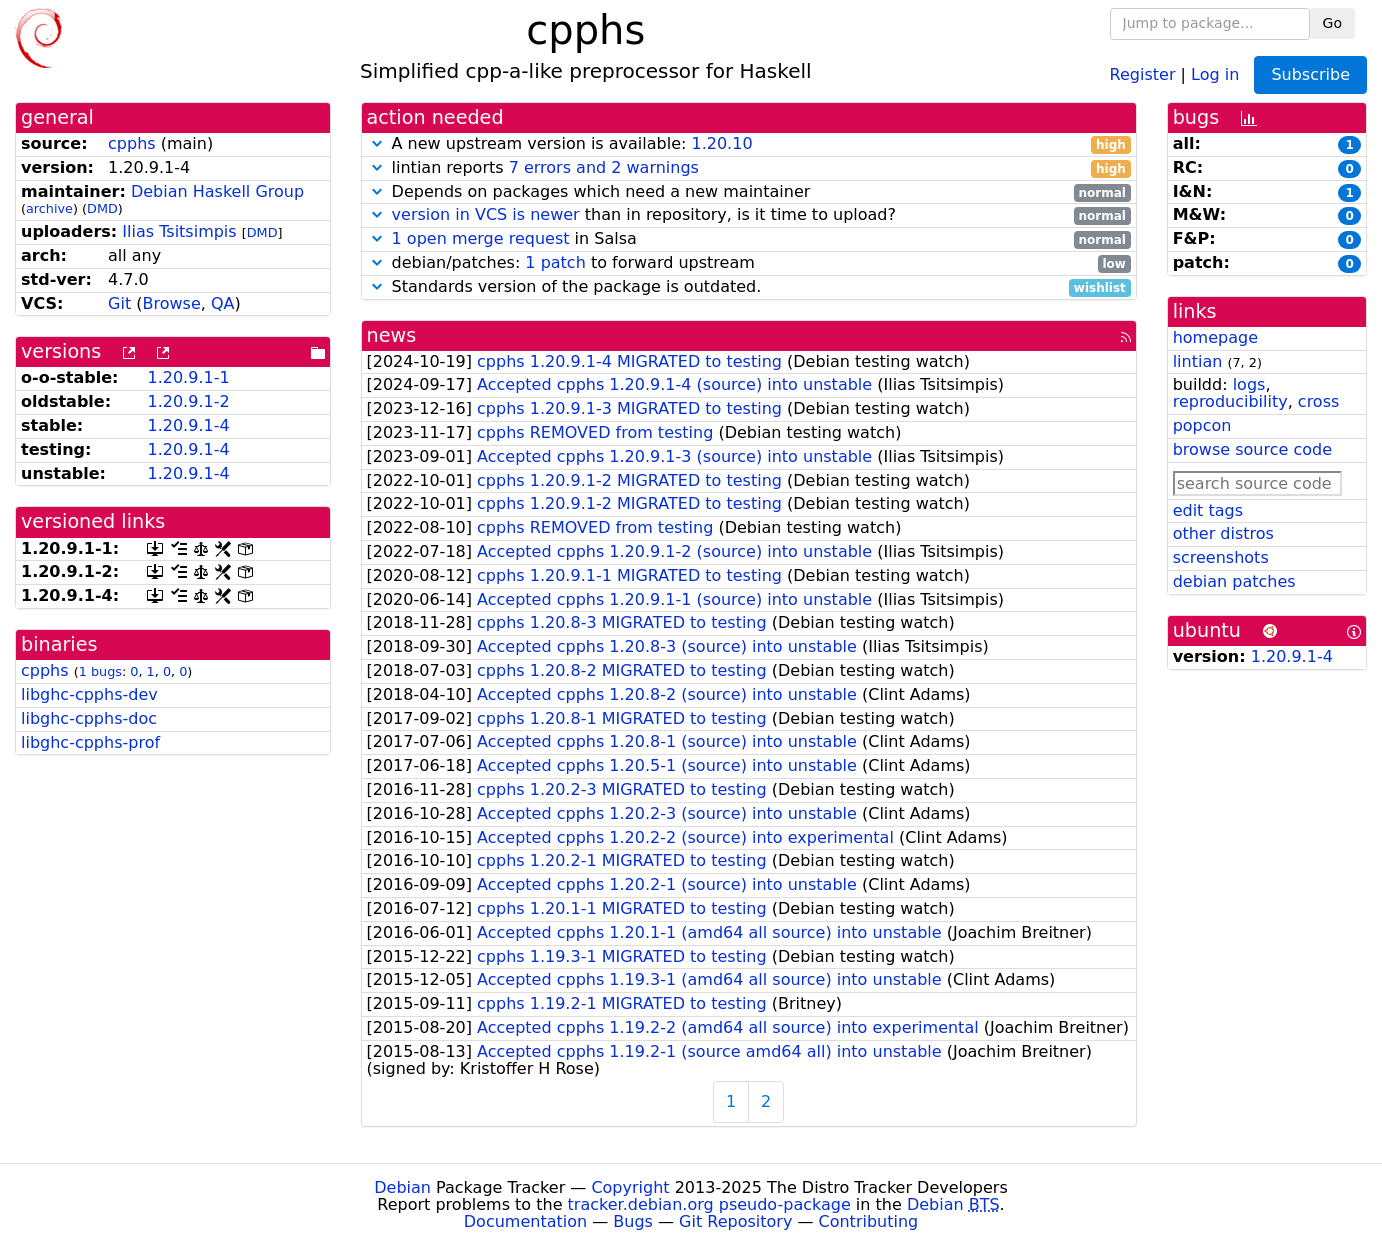  Describe the element at coordinates (392, 335) in the screenshot. I see `news` at that location.